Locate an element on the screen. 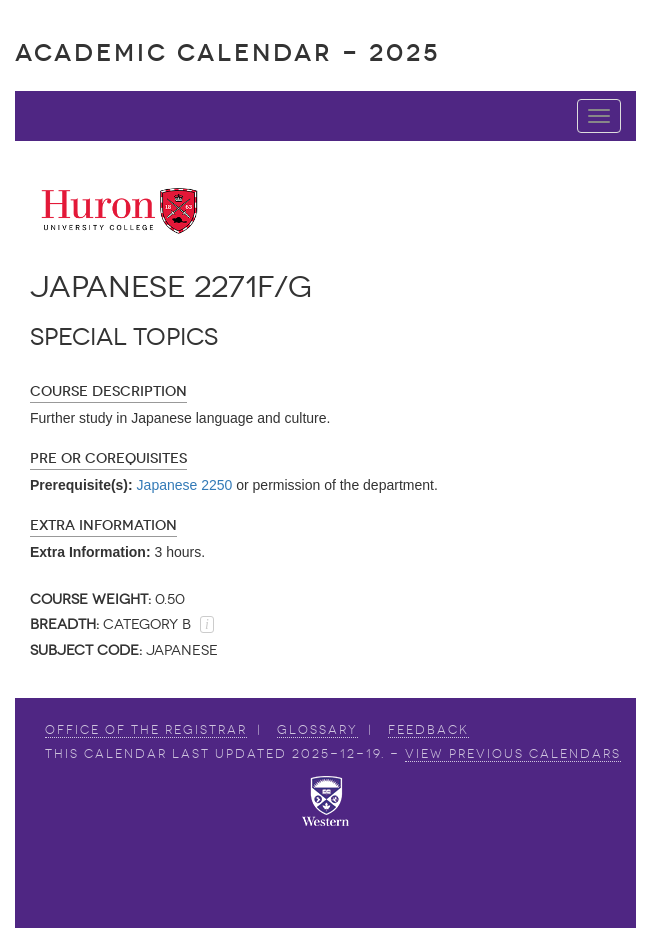  Course Description is located at coordinates (108, 391).